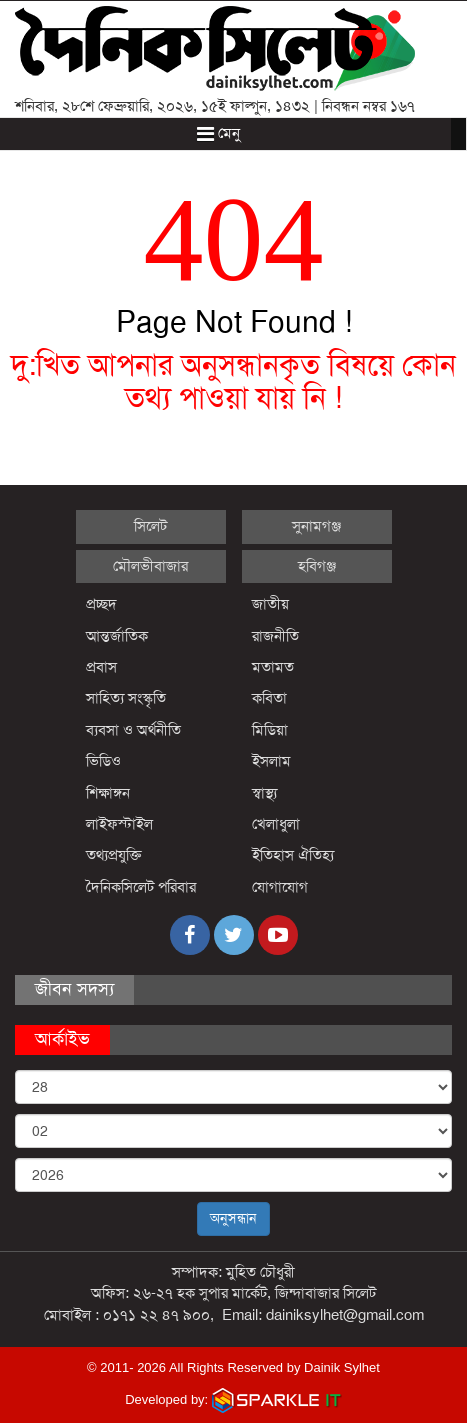 This screenshot has height=1423, width=467. What do you see at coordinates (293, 855) in the screenshot?
I see `ইতিহাস ঐতিহ্য` at bounding box center [293, 855].